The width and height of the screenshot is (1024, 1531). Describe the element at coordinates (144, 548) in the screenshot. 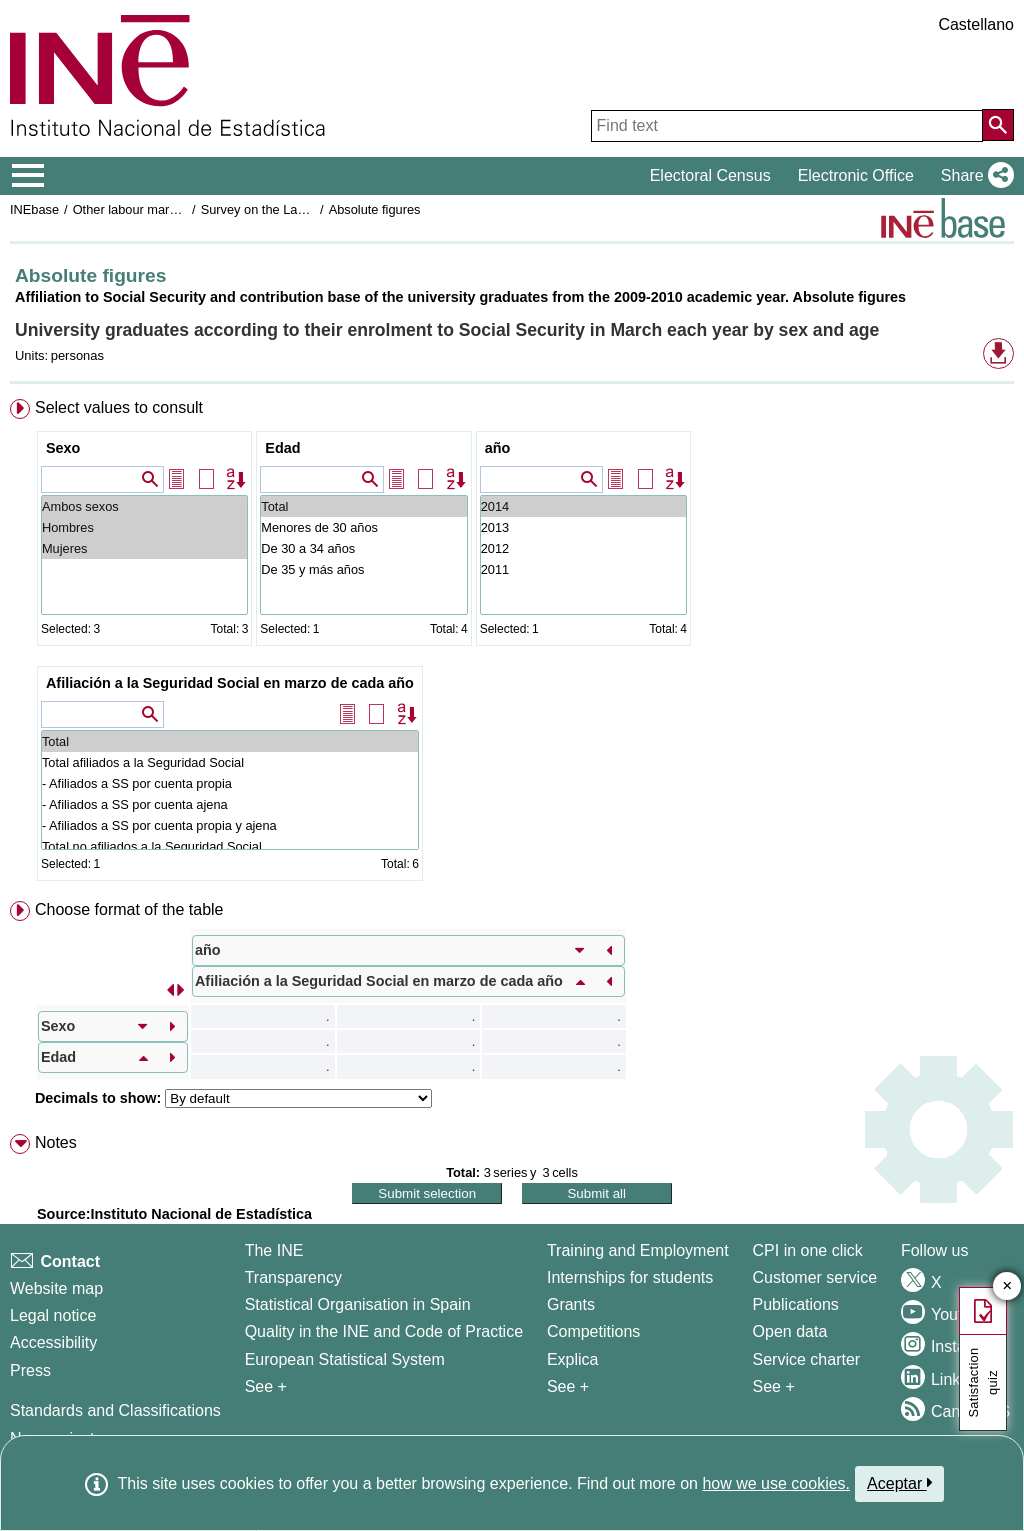

I see `Mujeres` at that location.